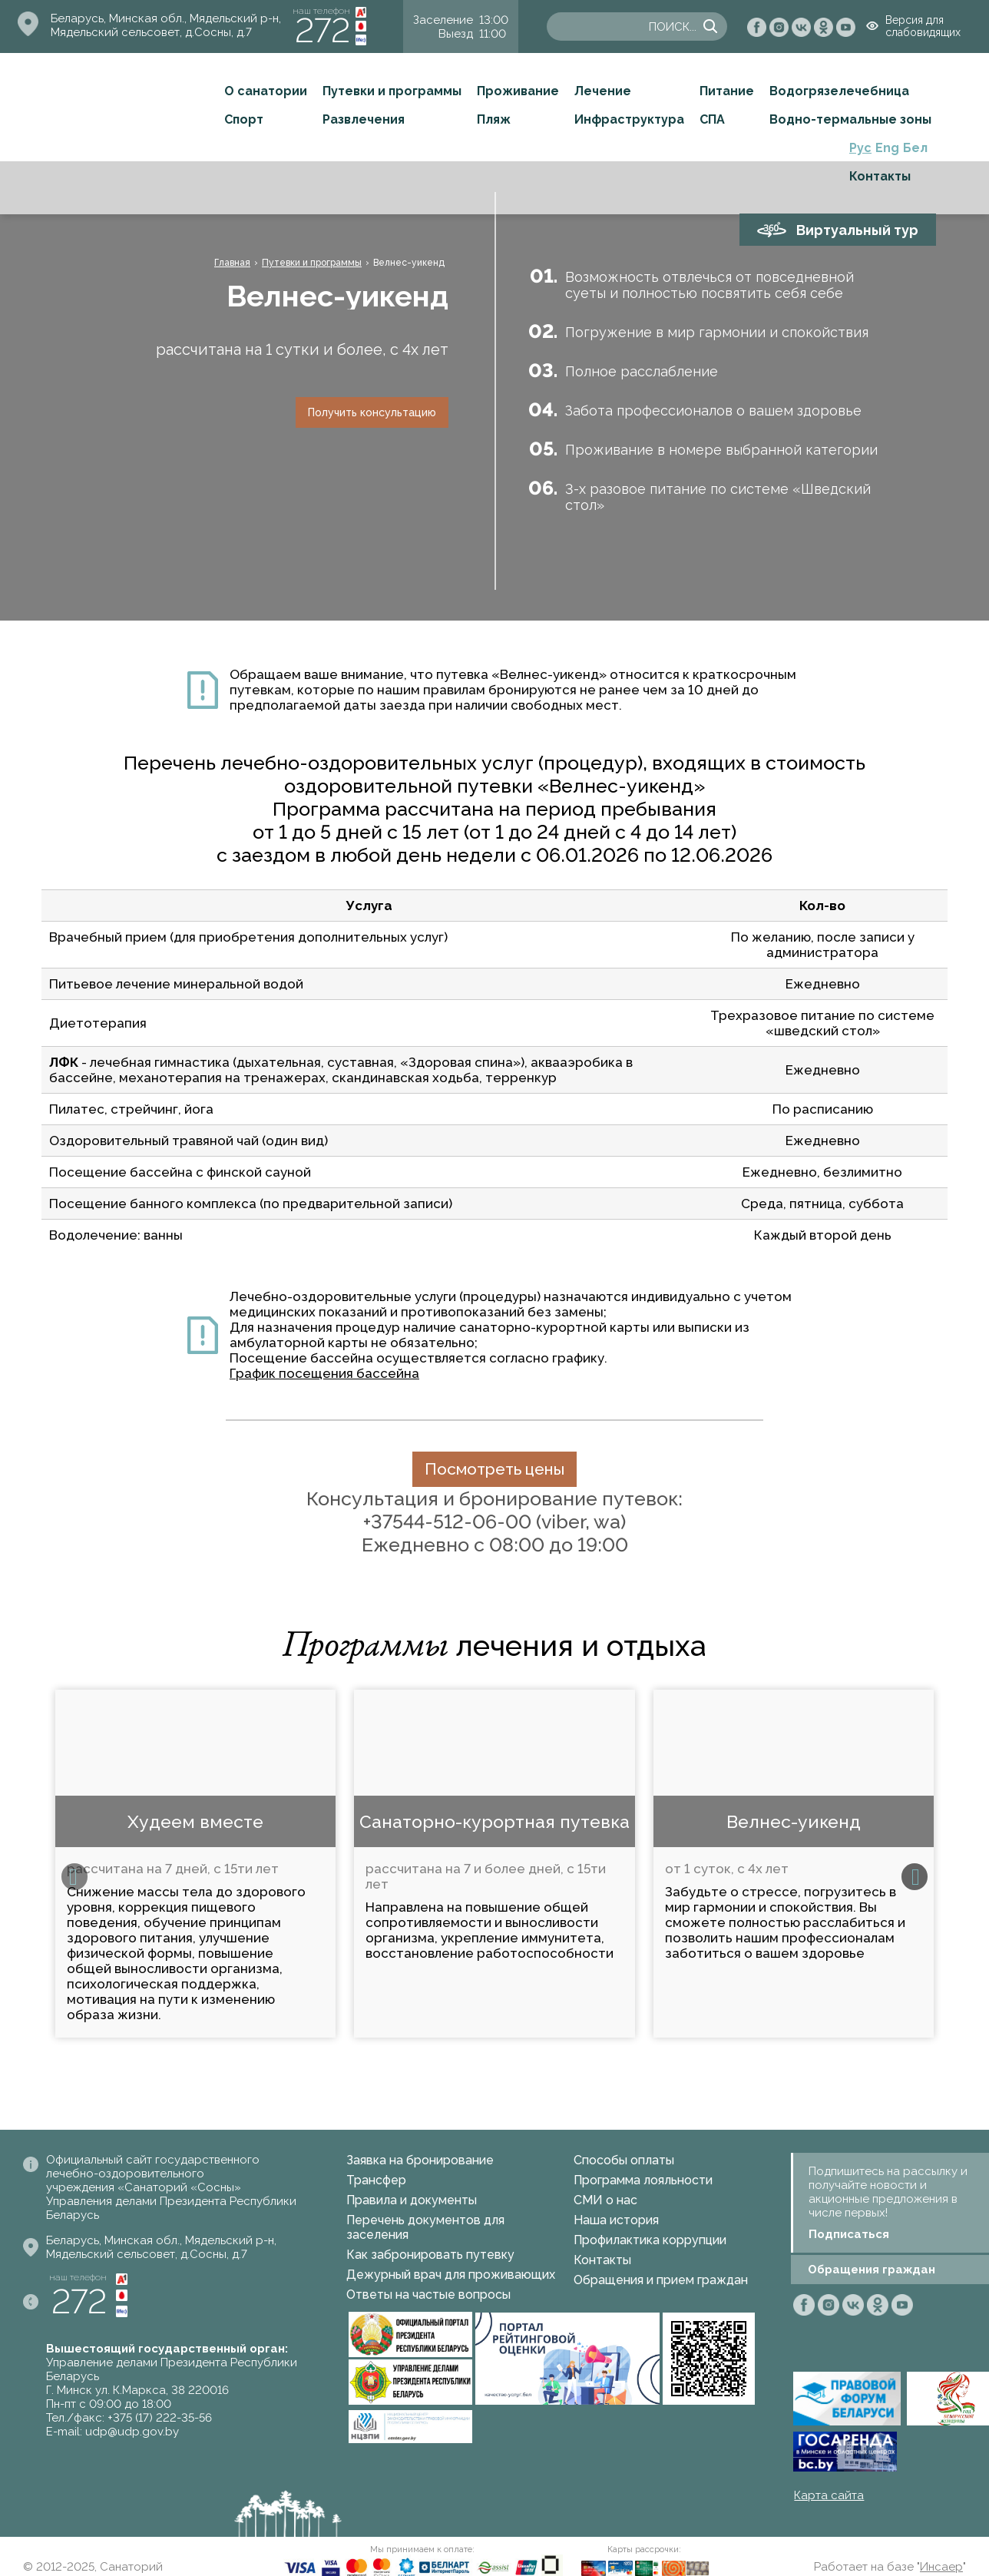 The height and width of the screenshot is (2576, 989). I want to click on Обращения и прием граждан, so click(661, 2280).